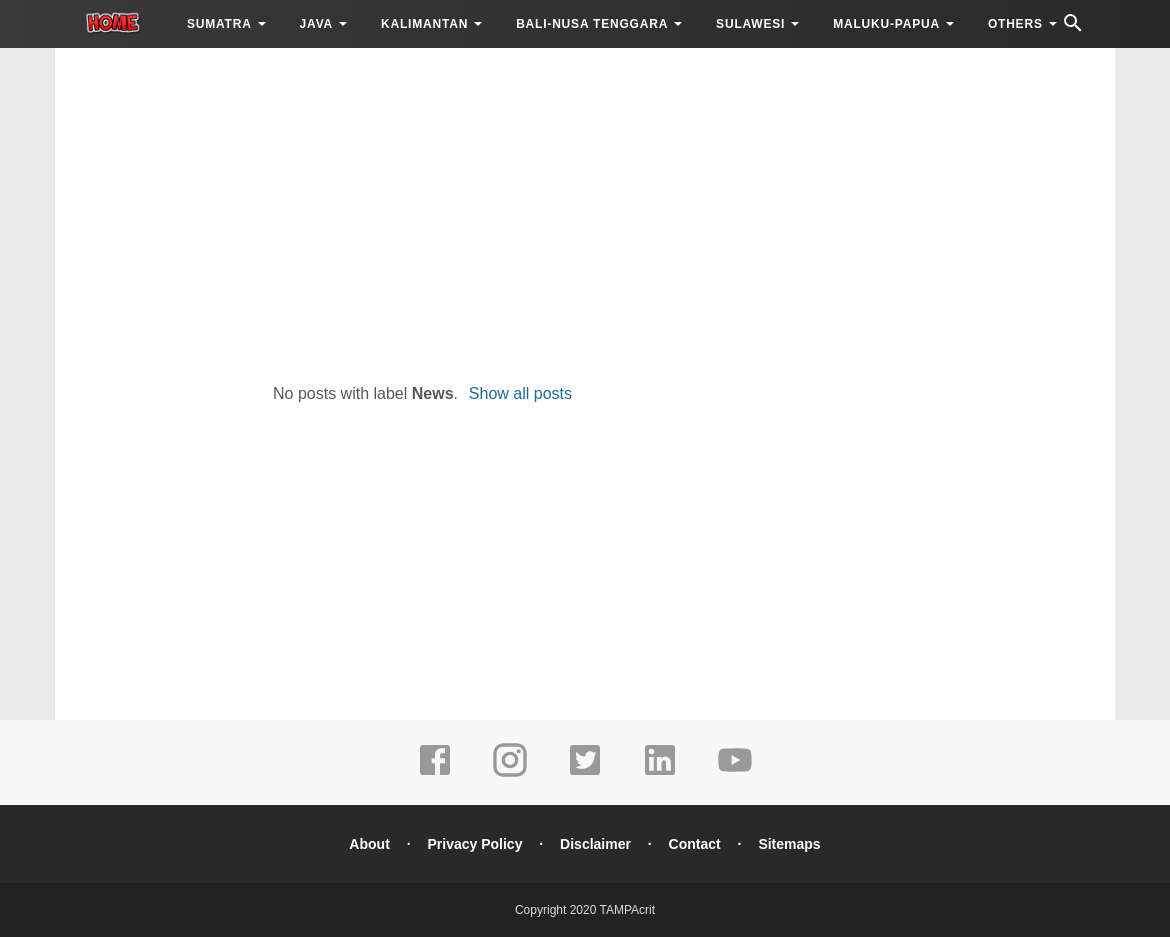 The width and height of the screenshot is (1170, 937). What do you see at coordinates (627, 910) in the screenshot?
I see `TAMPAcrit` at bounding box center [627, 910].